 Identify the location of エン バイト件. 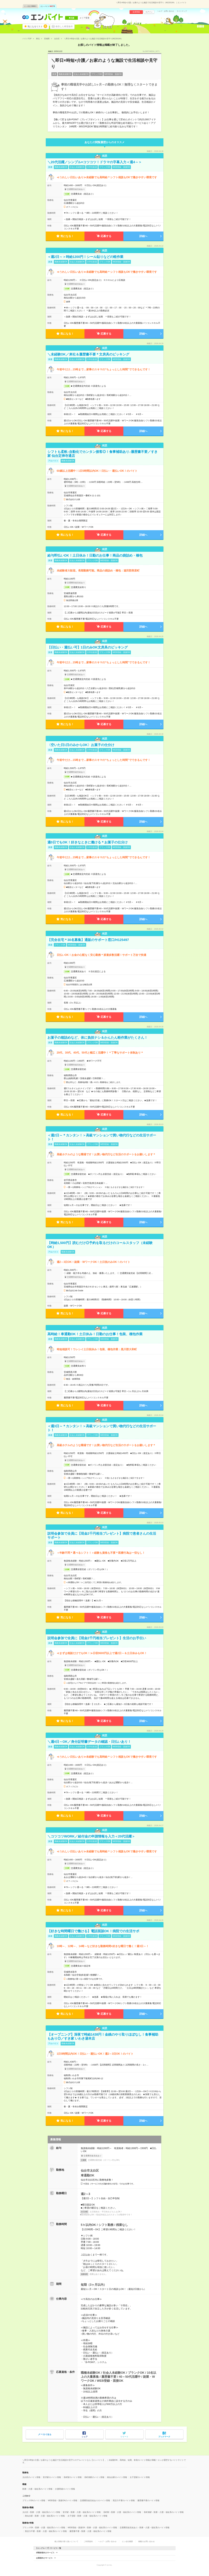
(47, 6).